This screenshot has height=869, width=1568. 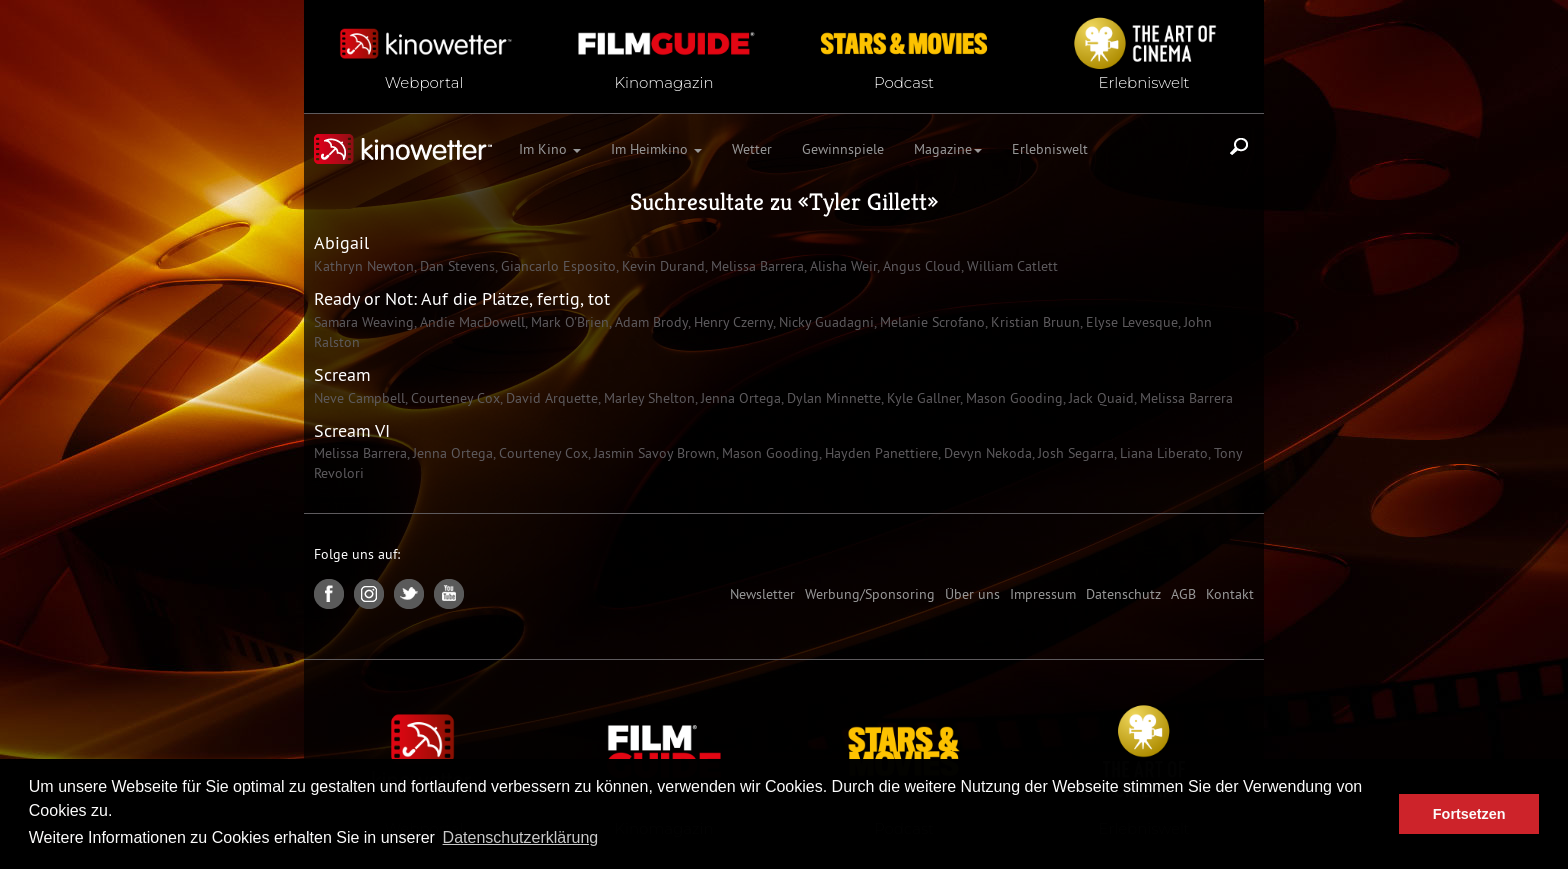 I want to click on Kyle Gallner, so click(x=921, y=398).